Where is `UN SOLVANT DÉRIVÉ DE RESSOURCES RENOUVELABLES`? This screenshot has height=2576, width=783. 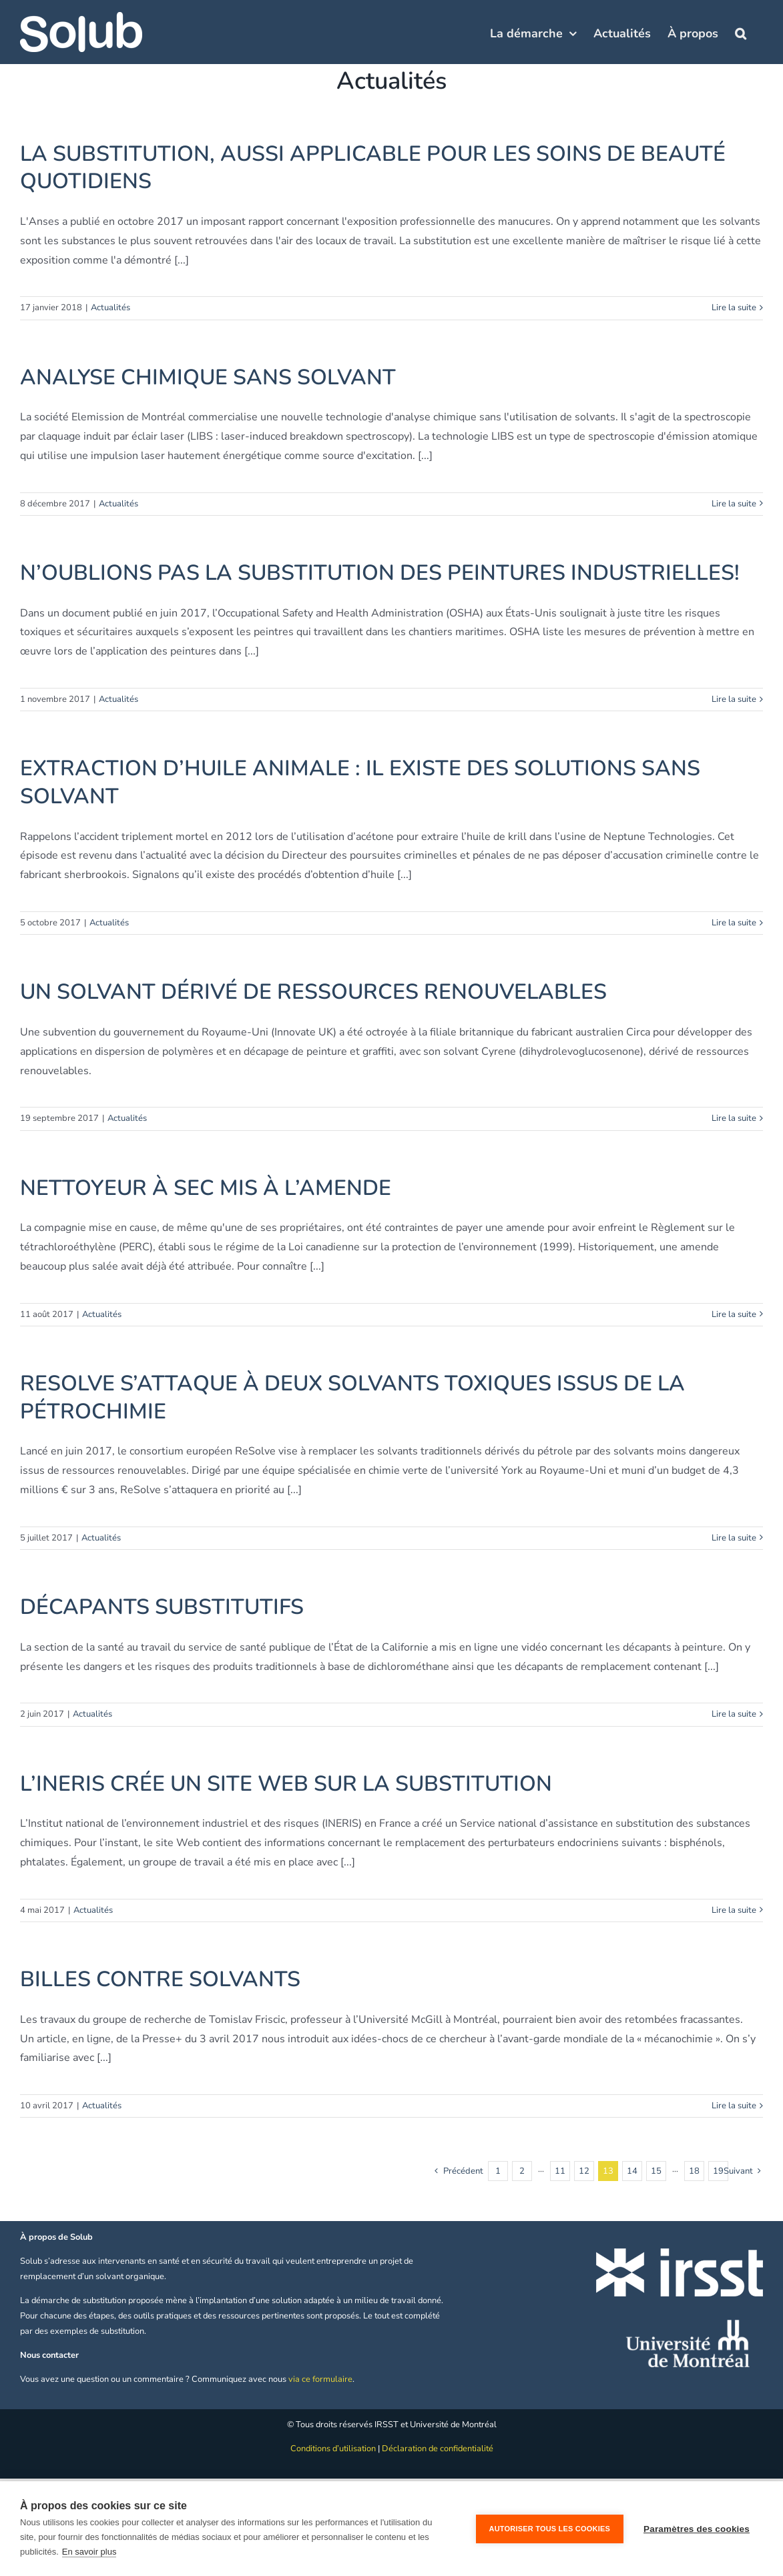
UN SOLVANT DÉRIVÉ DE RESSOURCES RENOUVELABLES is located at coordinates (313, 991).